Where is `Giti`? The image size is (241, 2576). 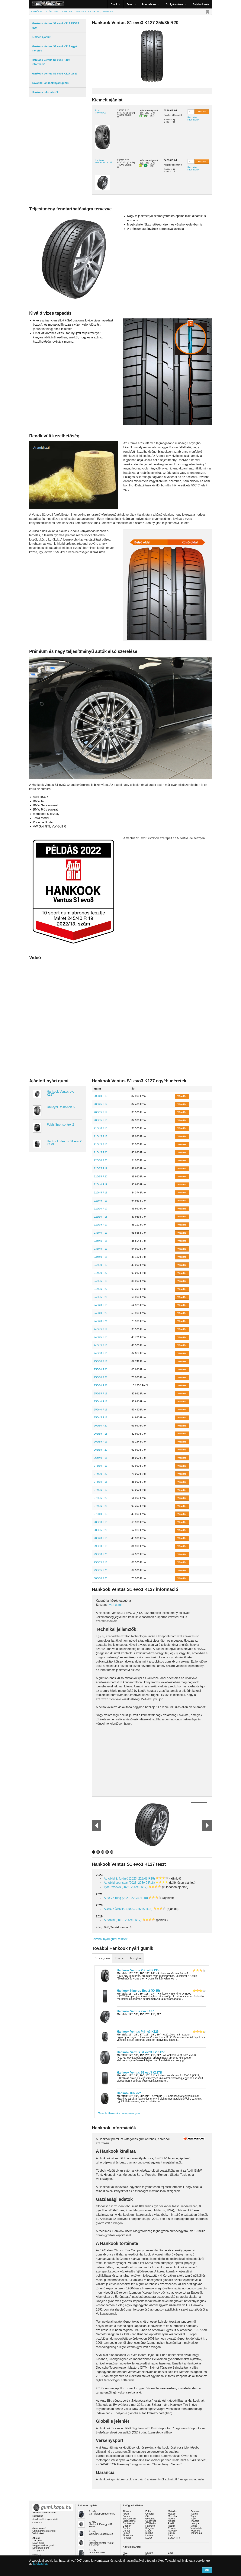 Giti is located at coordinates (147, 2516).